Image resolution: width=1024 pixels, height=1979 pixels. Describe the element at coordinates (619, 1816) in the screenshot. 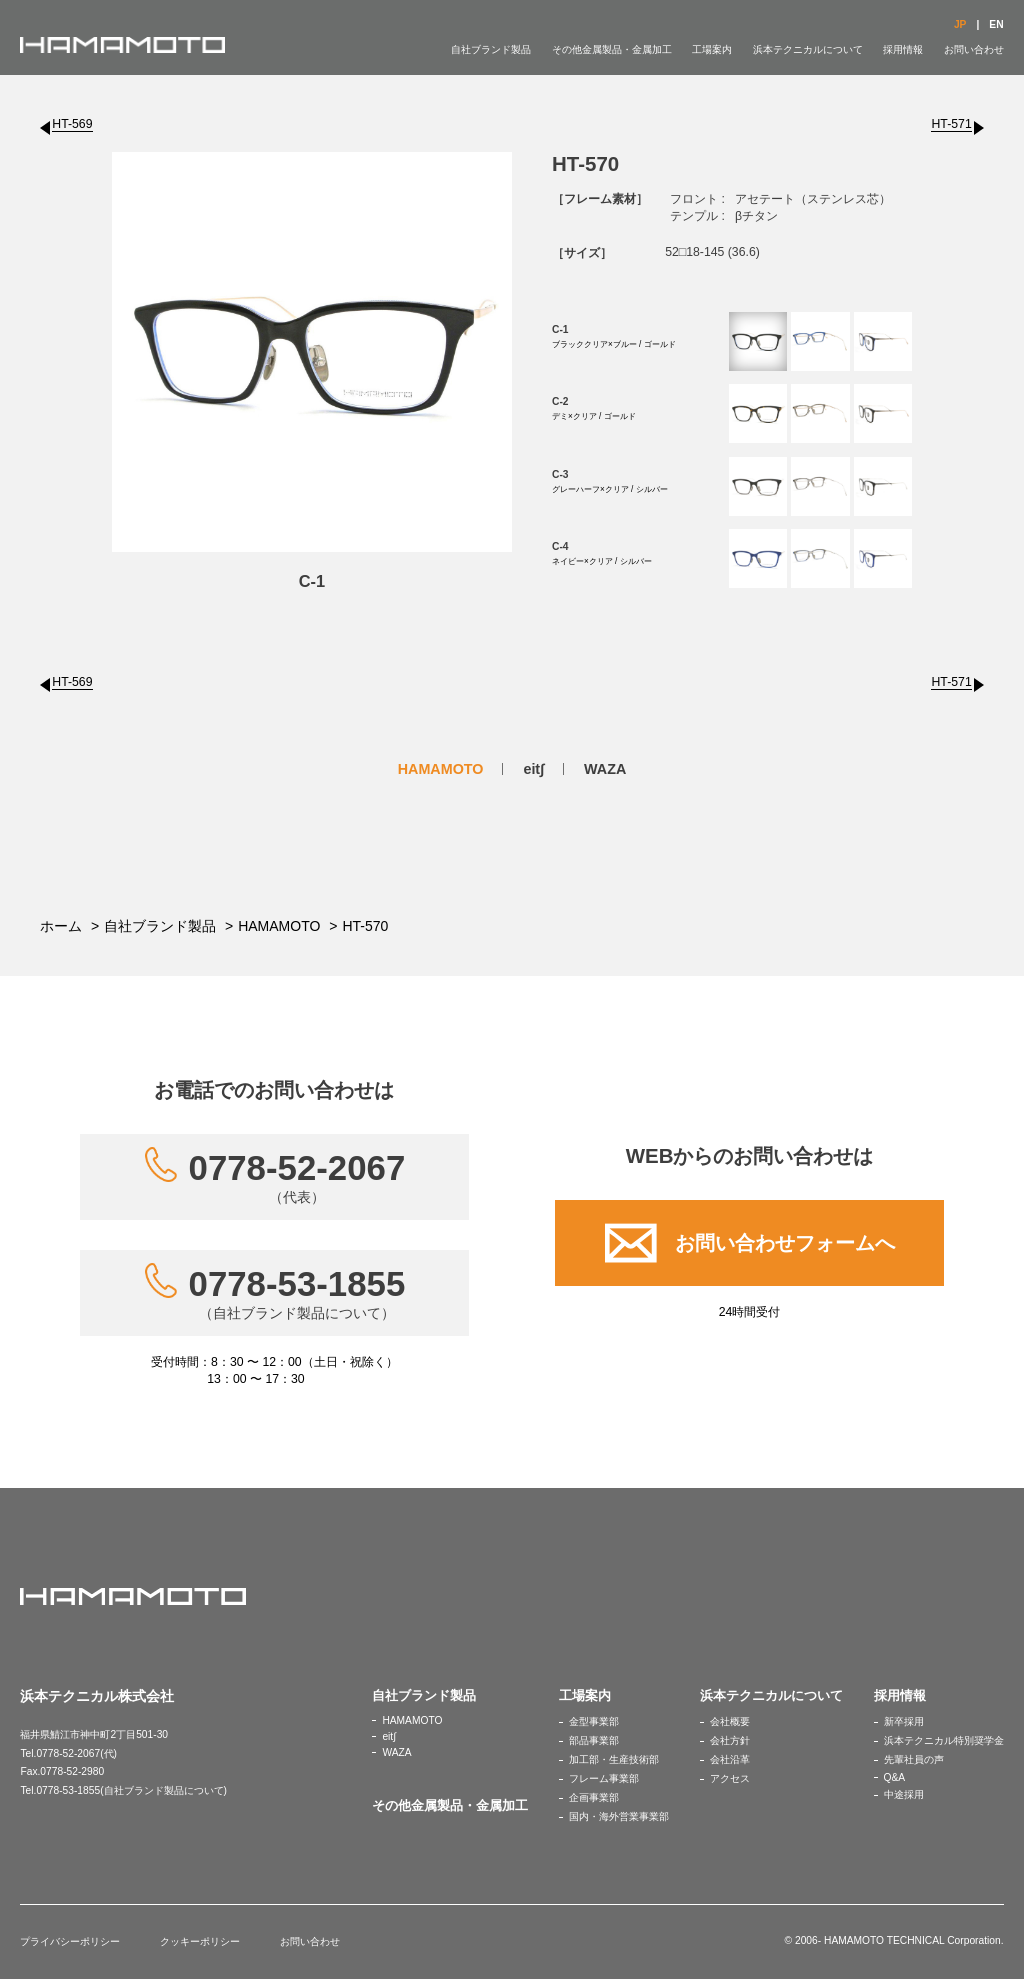

I see `国内・海外営業事業部` at that location.